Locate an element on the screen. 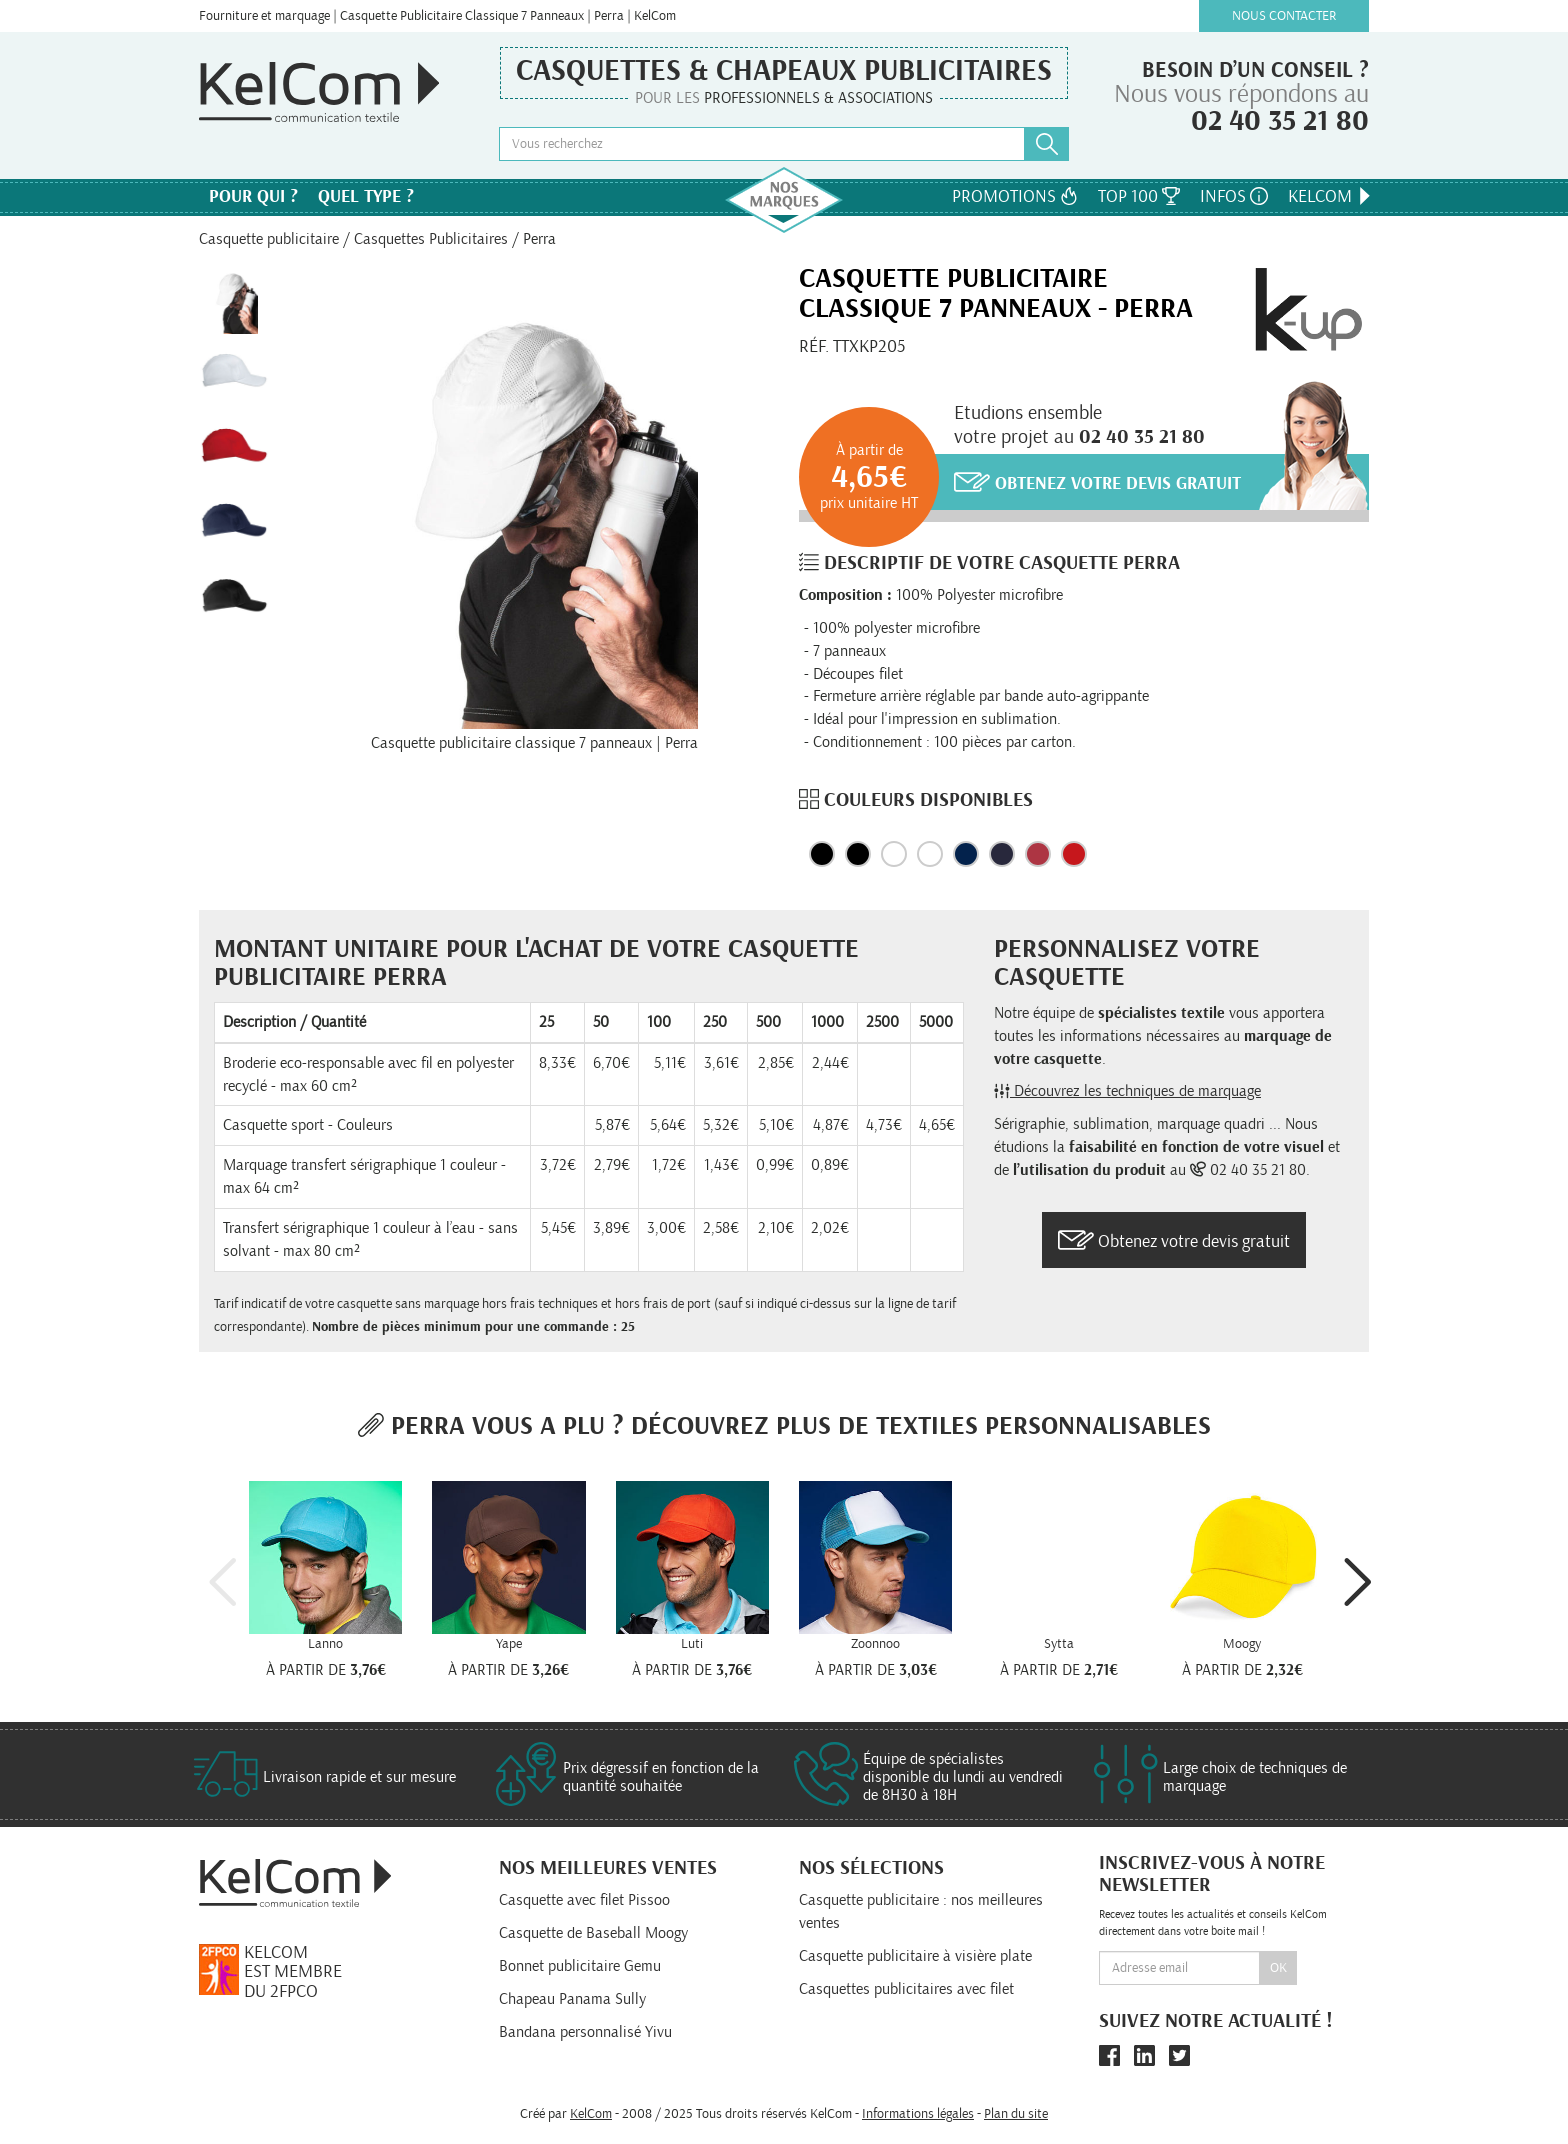 The image size is (1568, 2144). Etudions ensemblevotre projet au is located at coordinates (1079, 425).